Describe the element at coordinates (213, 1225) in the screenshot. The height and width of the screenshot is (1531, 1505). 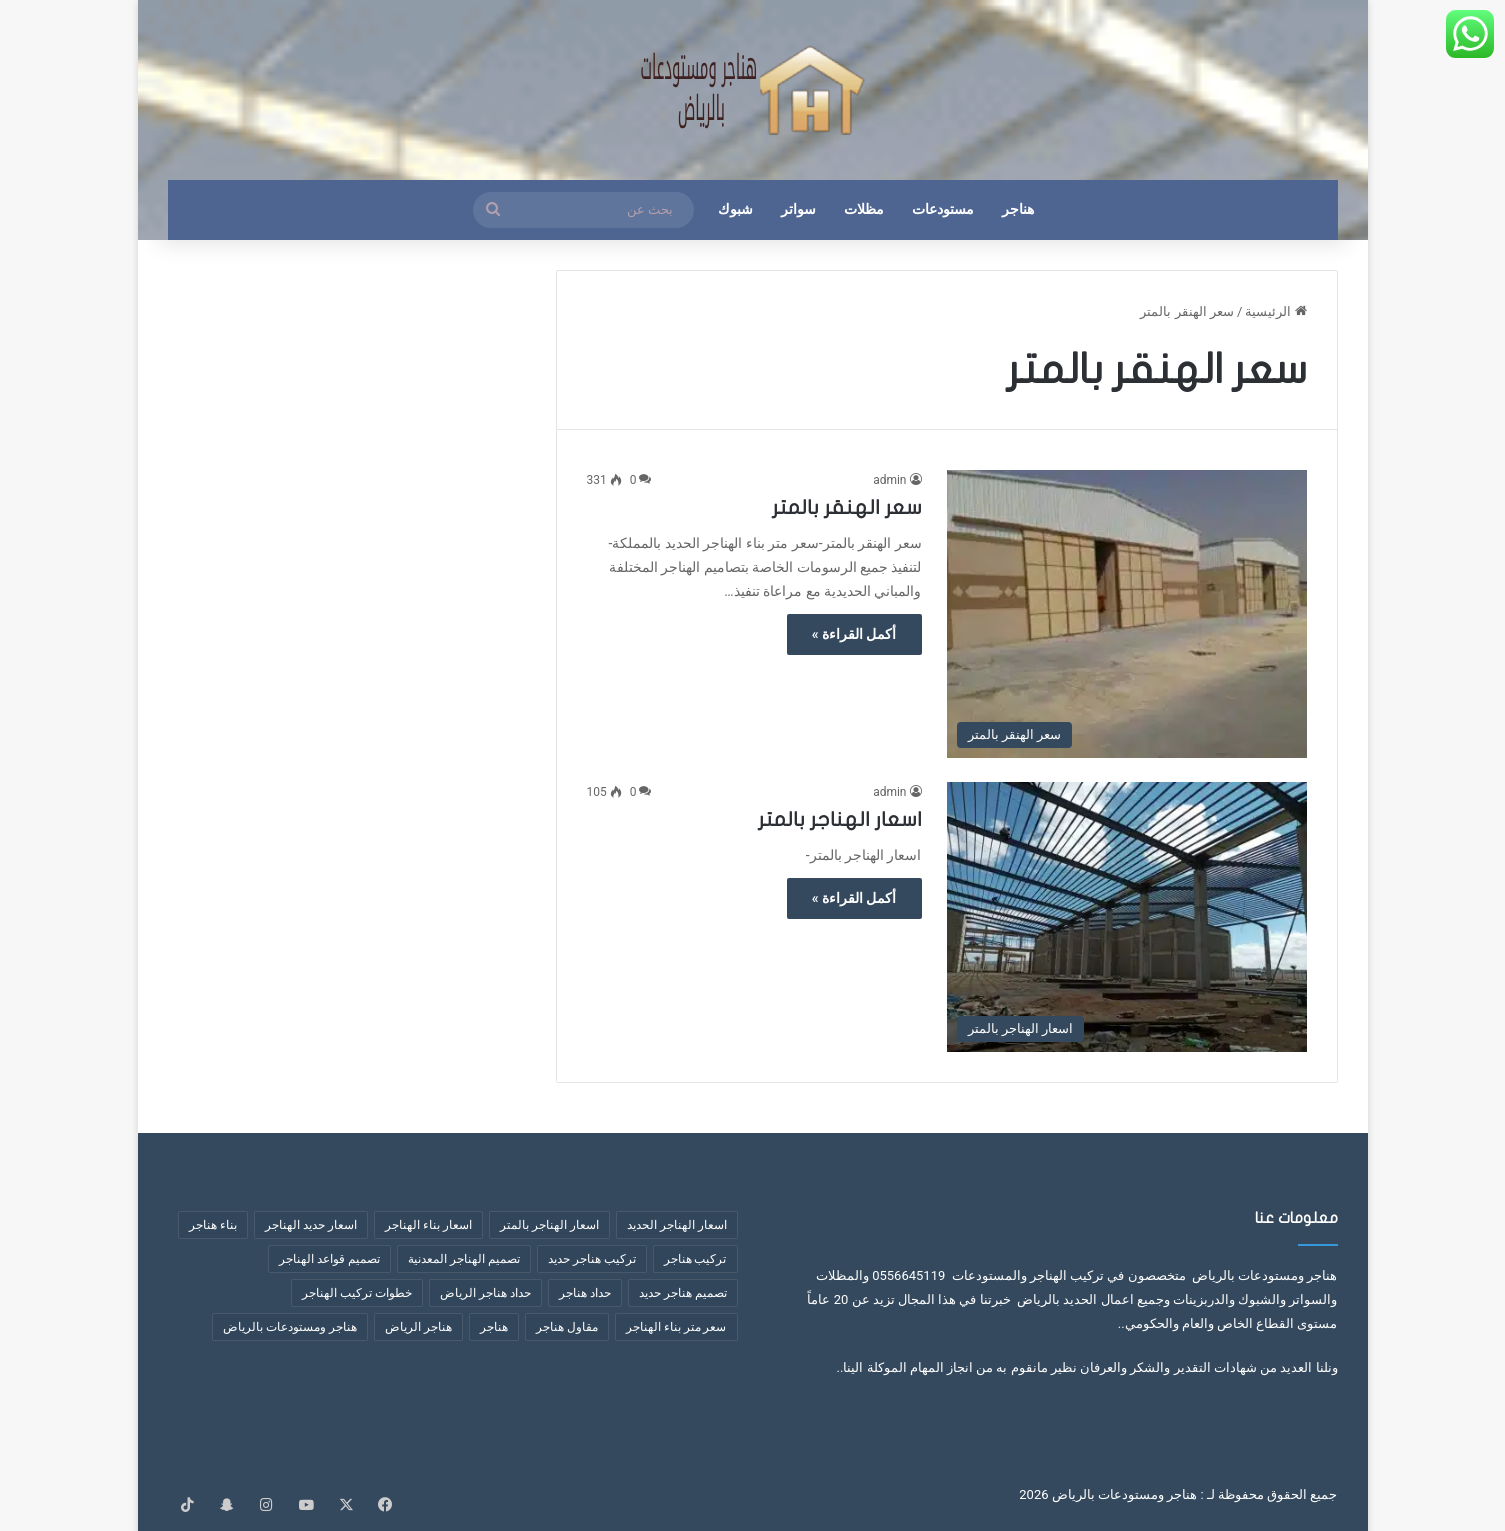
I see `بناء هناجر [بناء هناجر (عنصران (2))]` at that location.